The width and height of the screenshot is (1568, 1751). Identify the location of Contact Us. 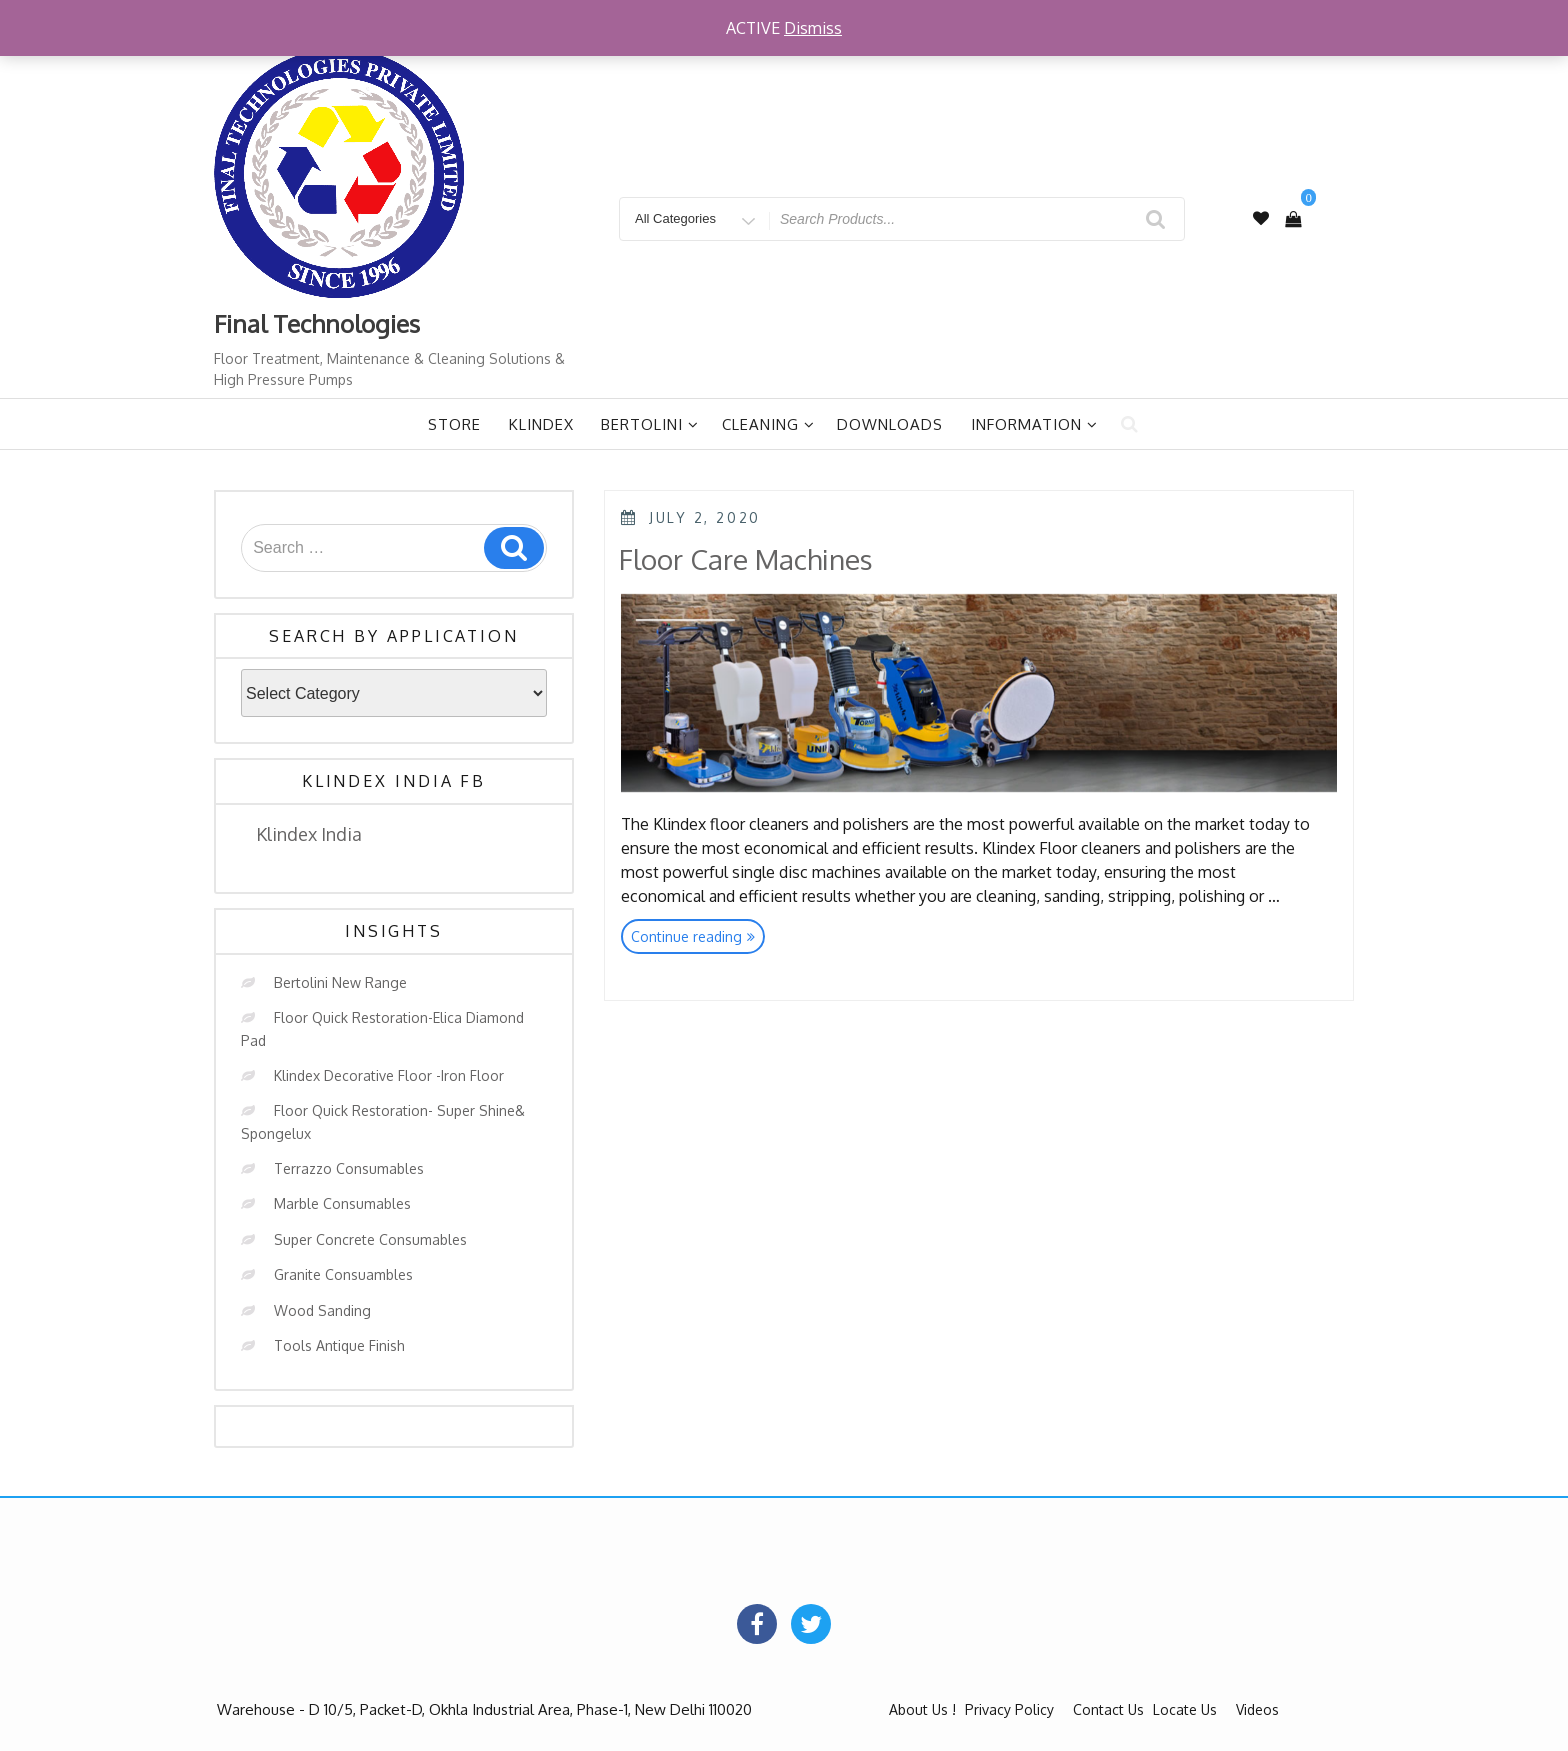
(1108, 1709).